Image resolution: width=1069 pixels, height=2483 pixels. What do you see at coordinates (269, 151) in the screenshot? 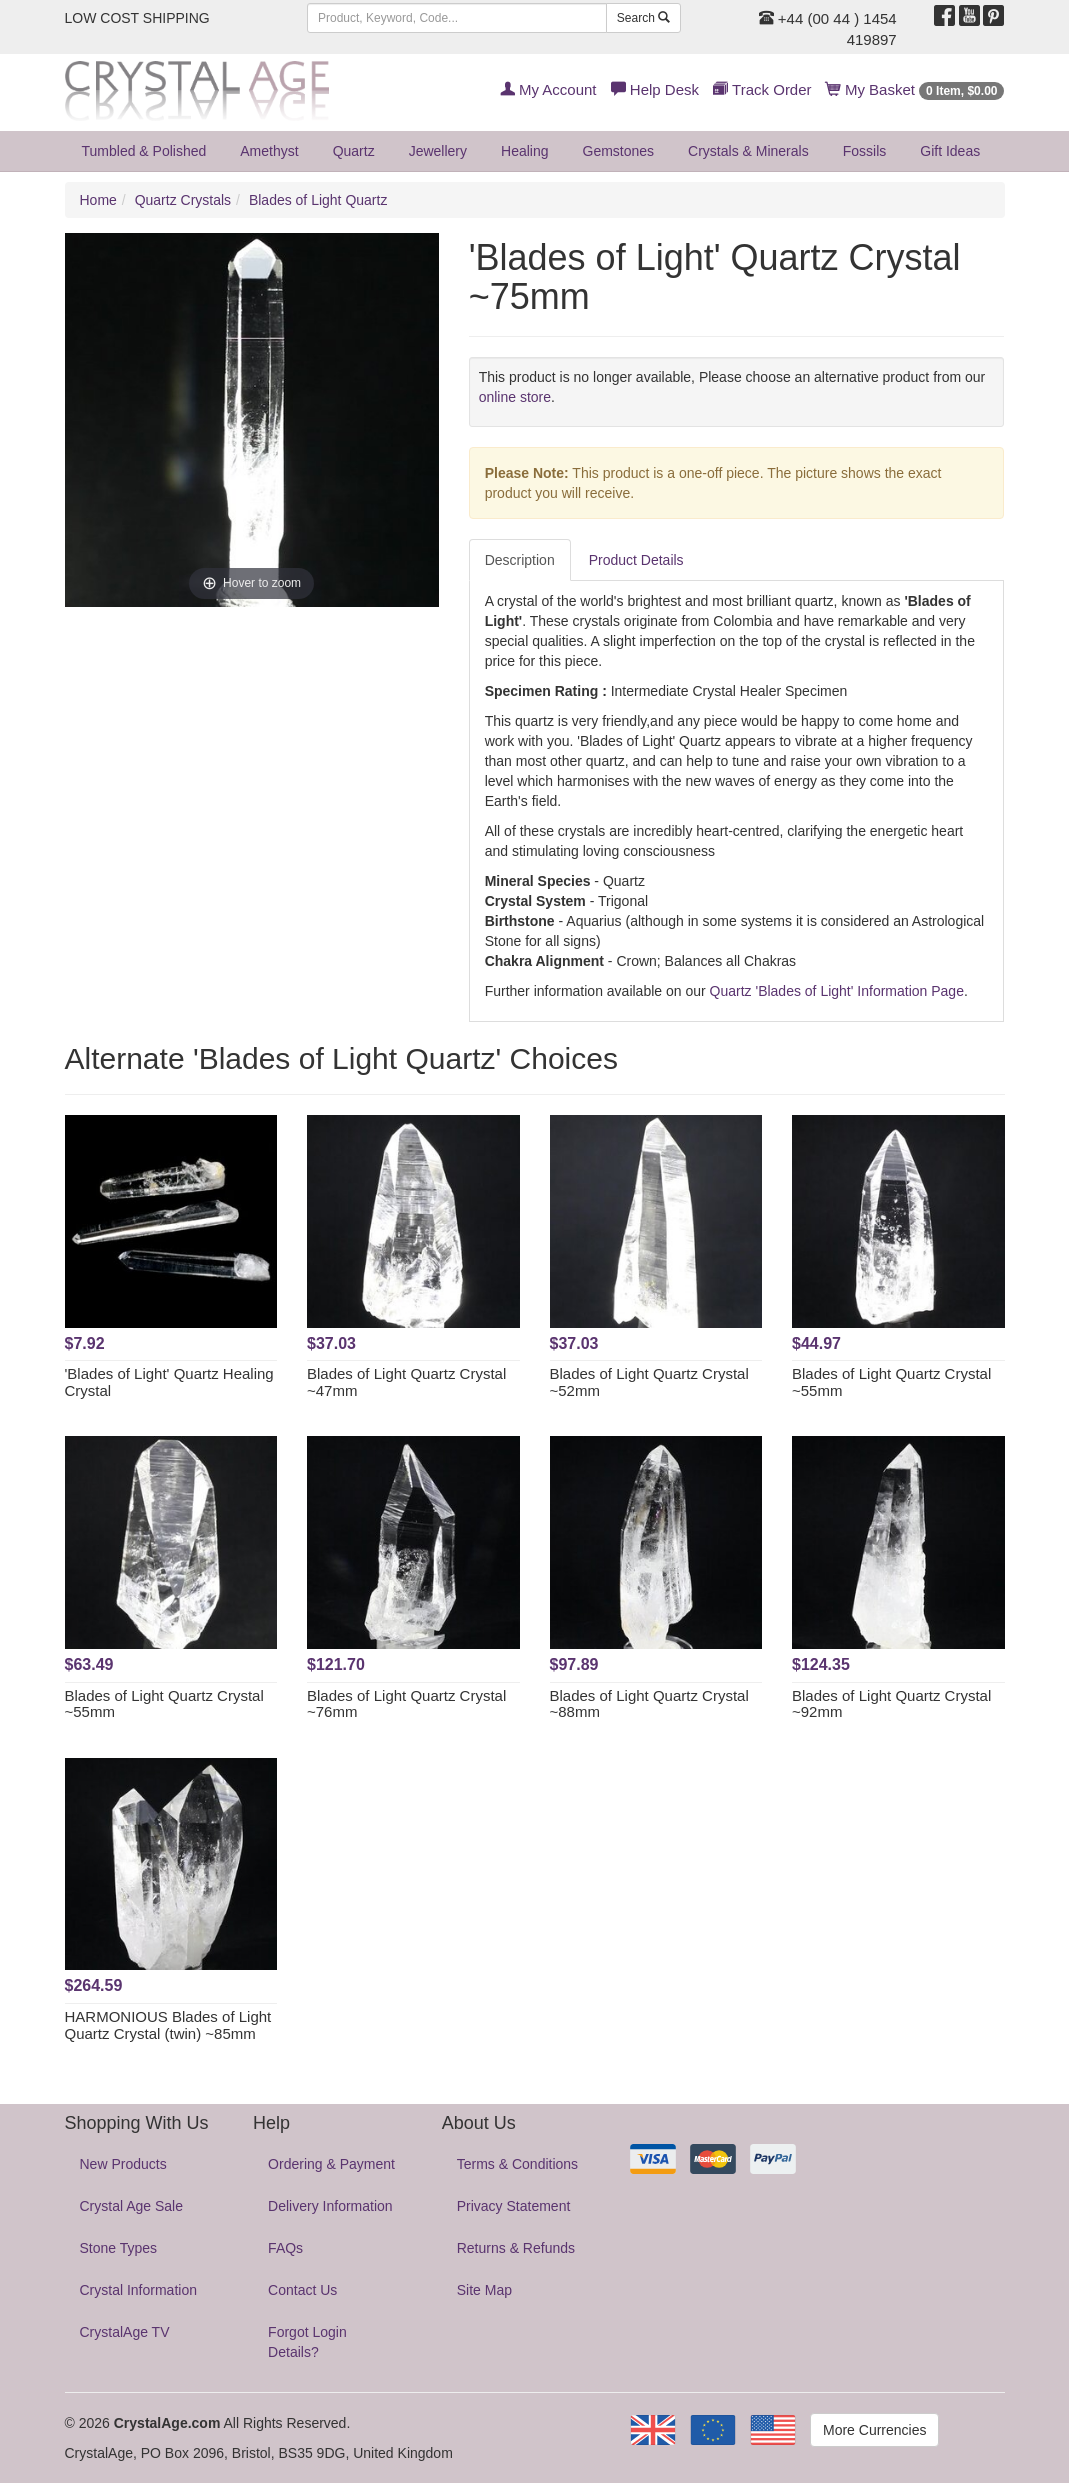
I see `Amethyst` at bounding box center [269, 151].